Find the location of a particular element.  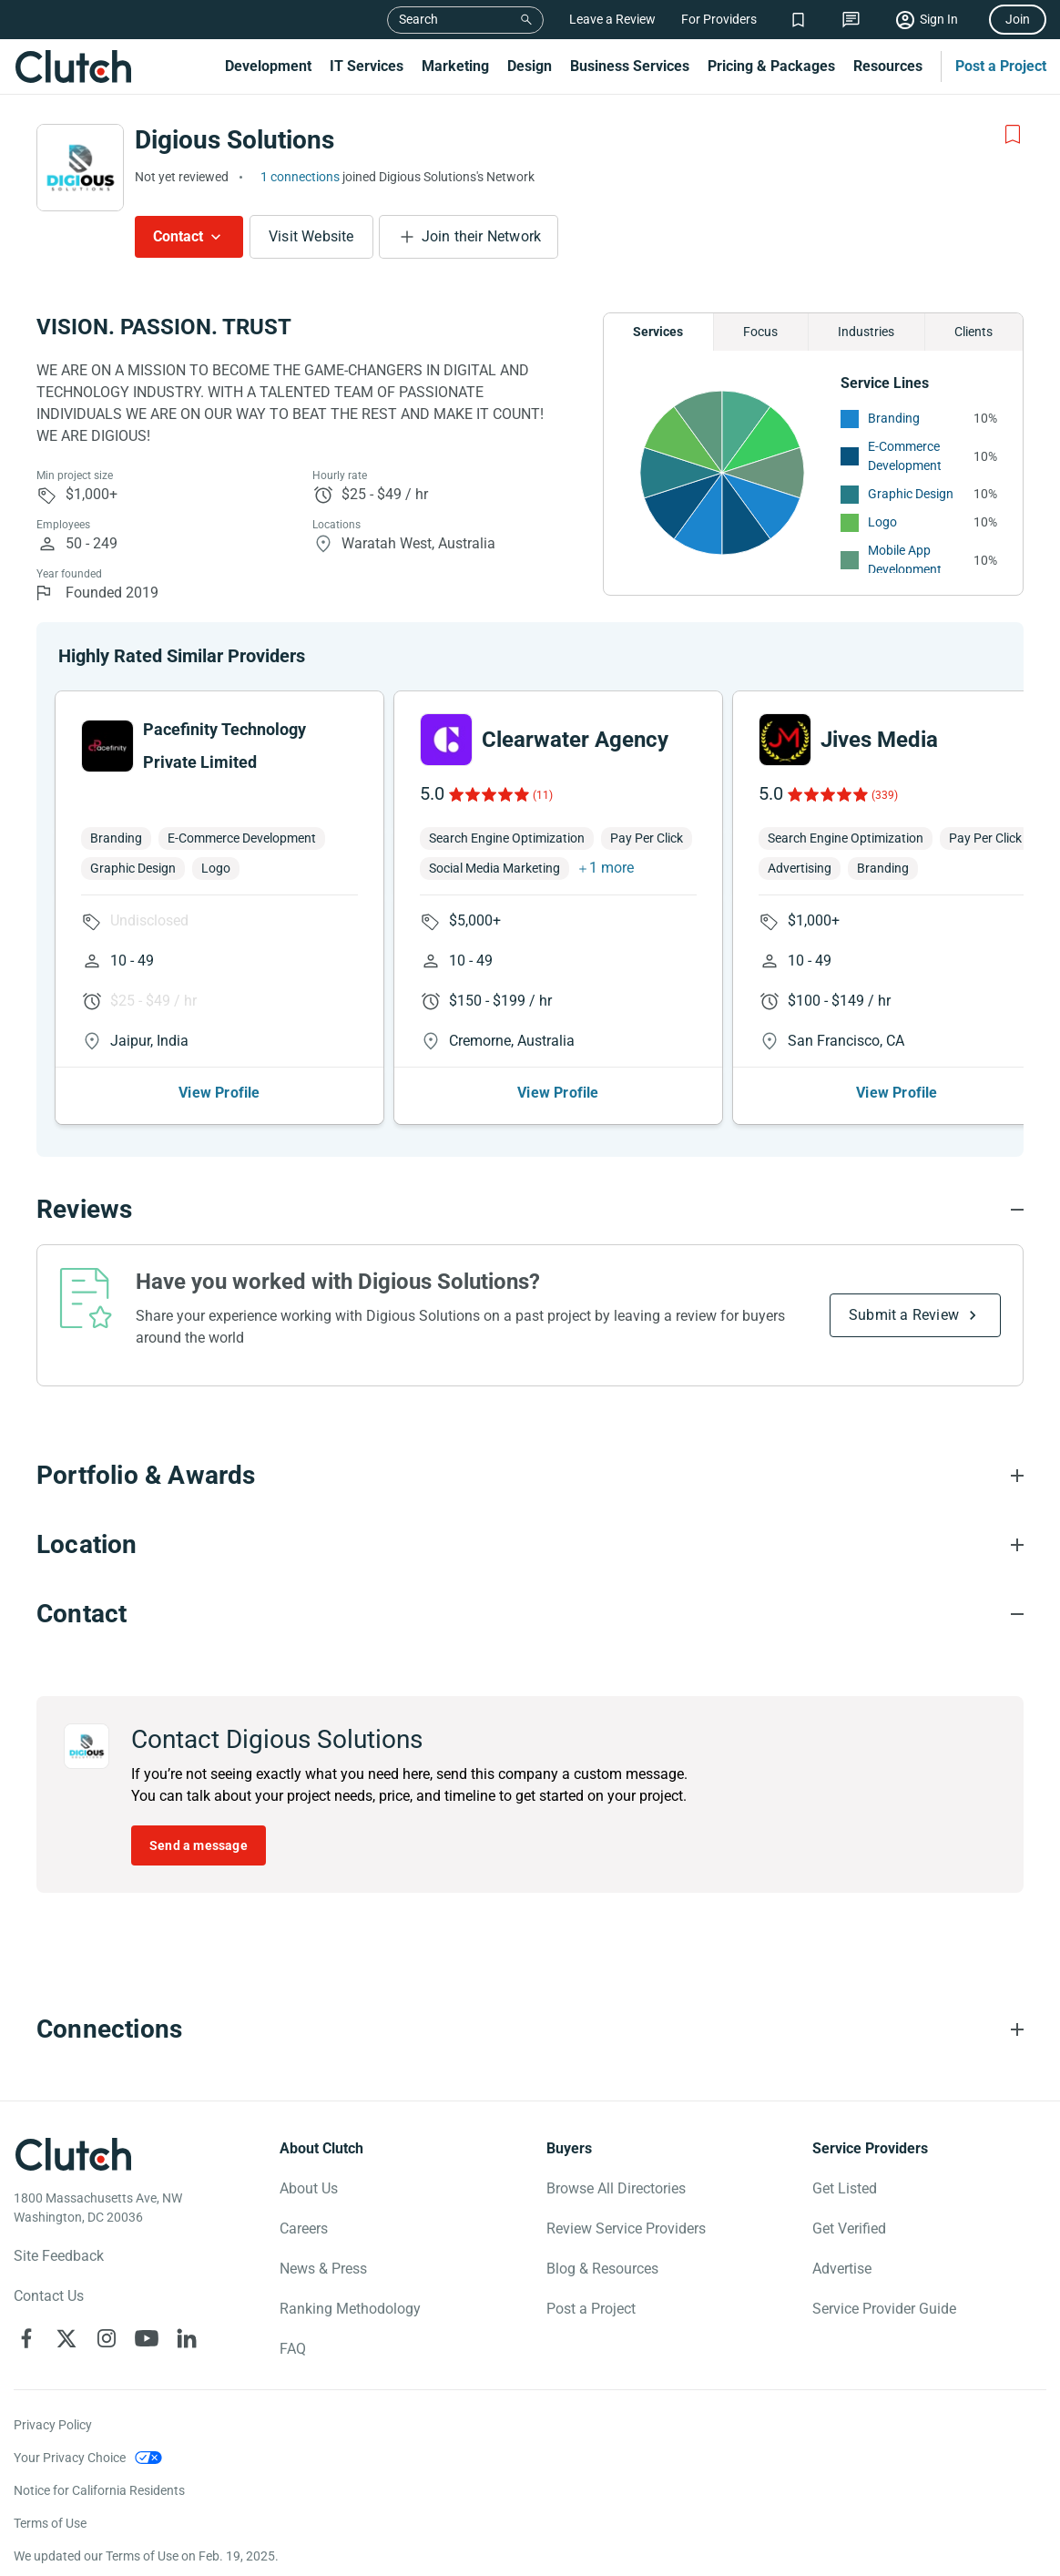

Services [Chart Services Provided] is located at coordinates (658, 331).